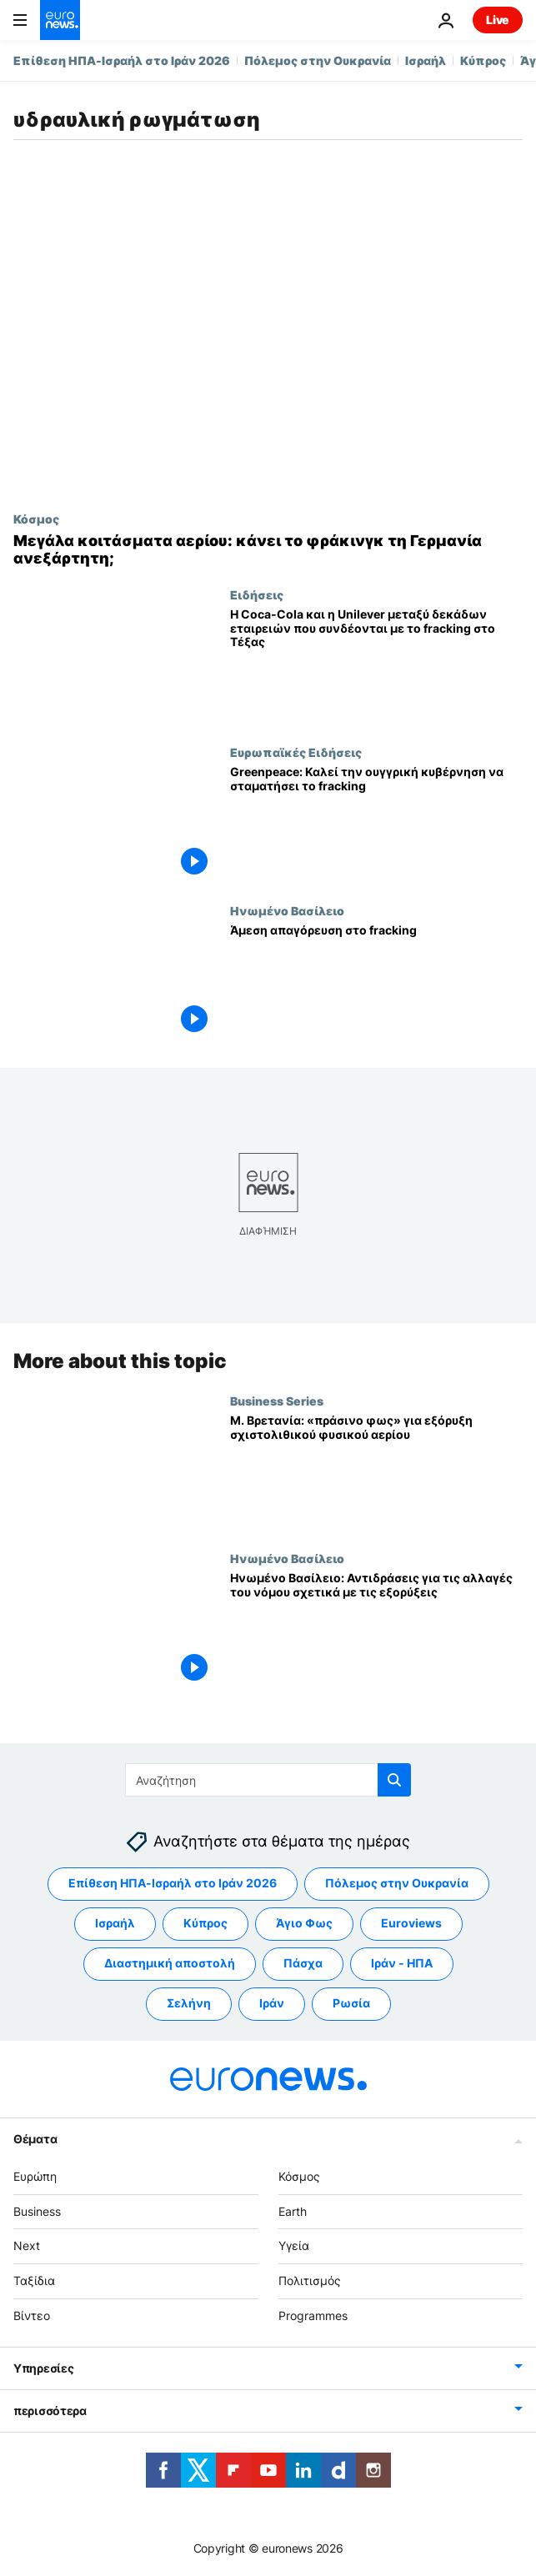  What do you see at coordinates (296, 752) in the screenshot?
I see `Ευρωπαϊκές Ειδήσεις` at bounding box center [296, 752].